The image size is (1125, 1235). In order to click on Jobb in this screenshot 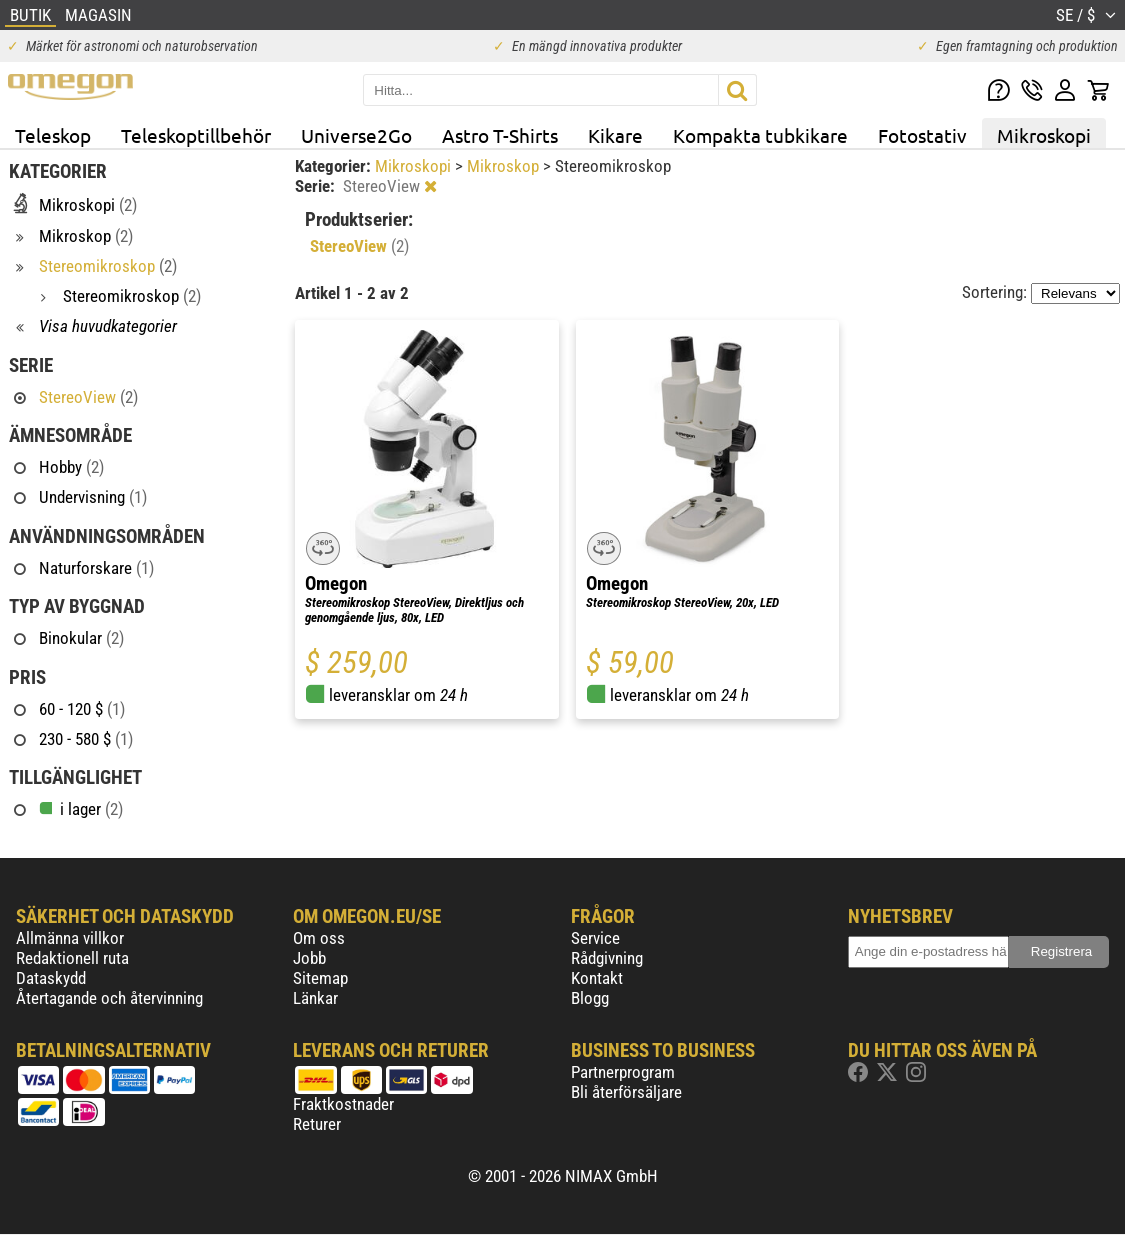, I will do `click(309, 958)`.